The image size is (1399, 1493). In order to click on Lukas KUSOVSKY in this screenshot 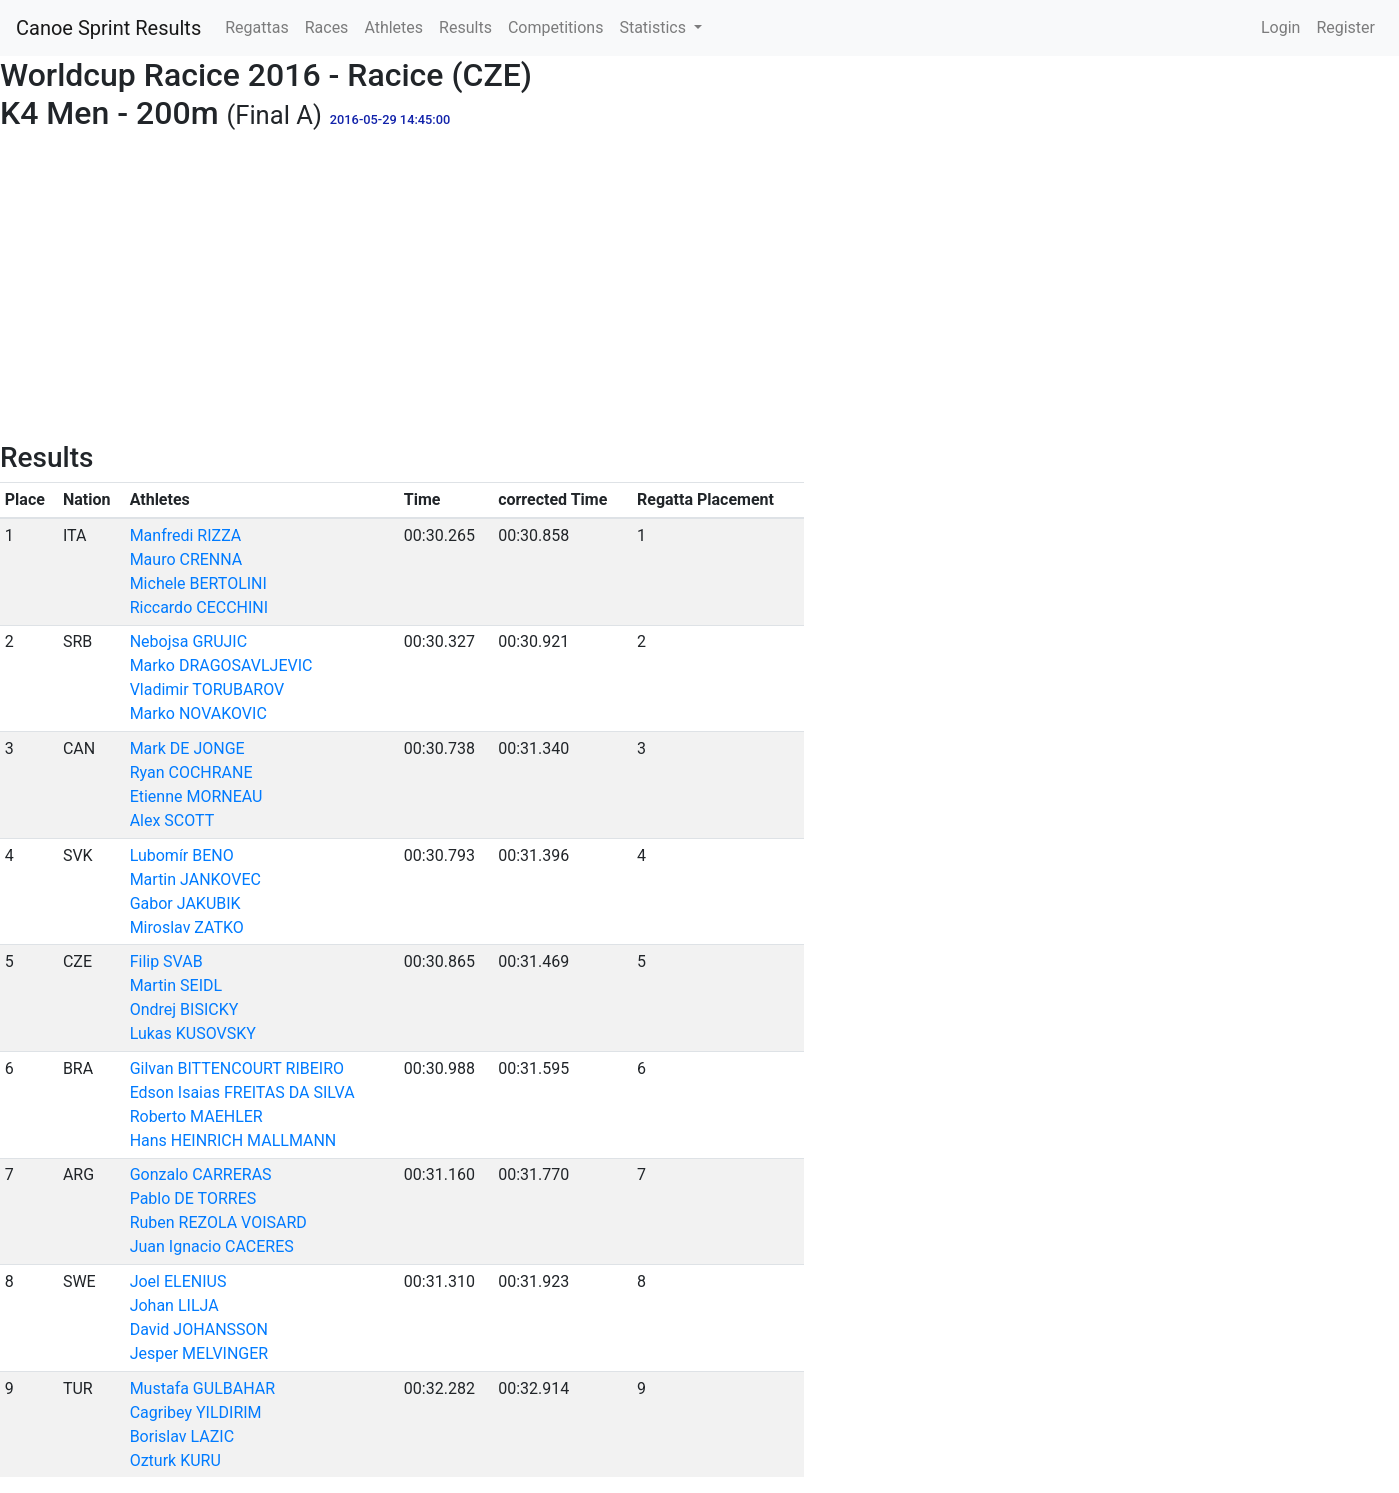, I will do `click(193, 1033)`.